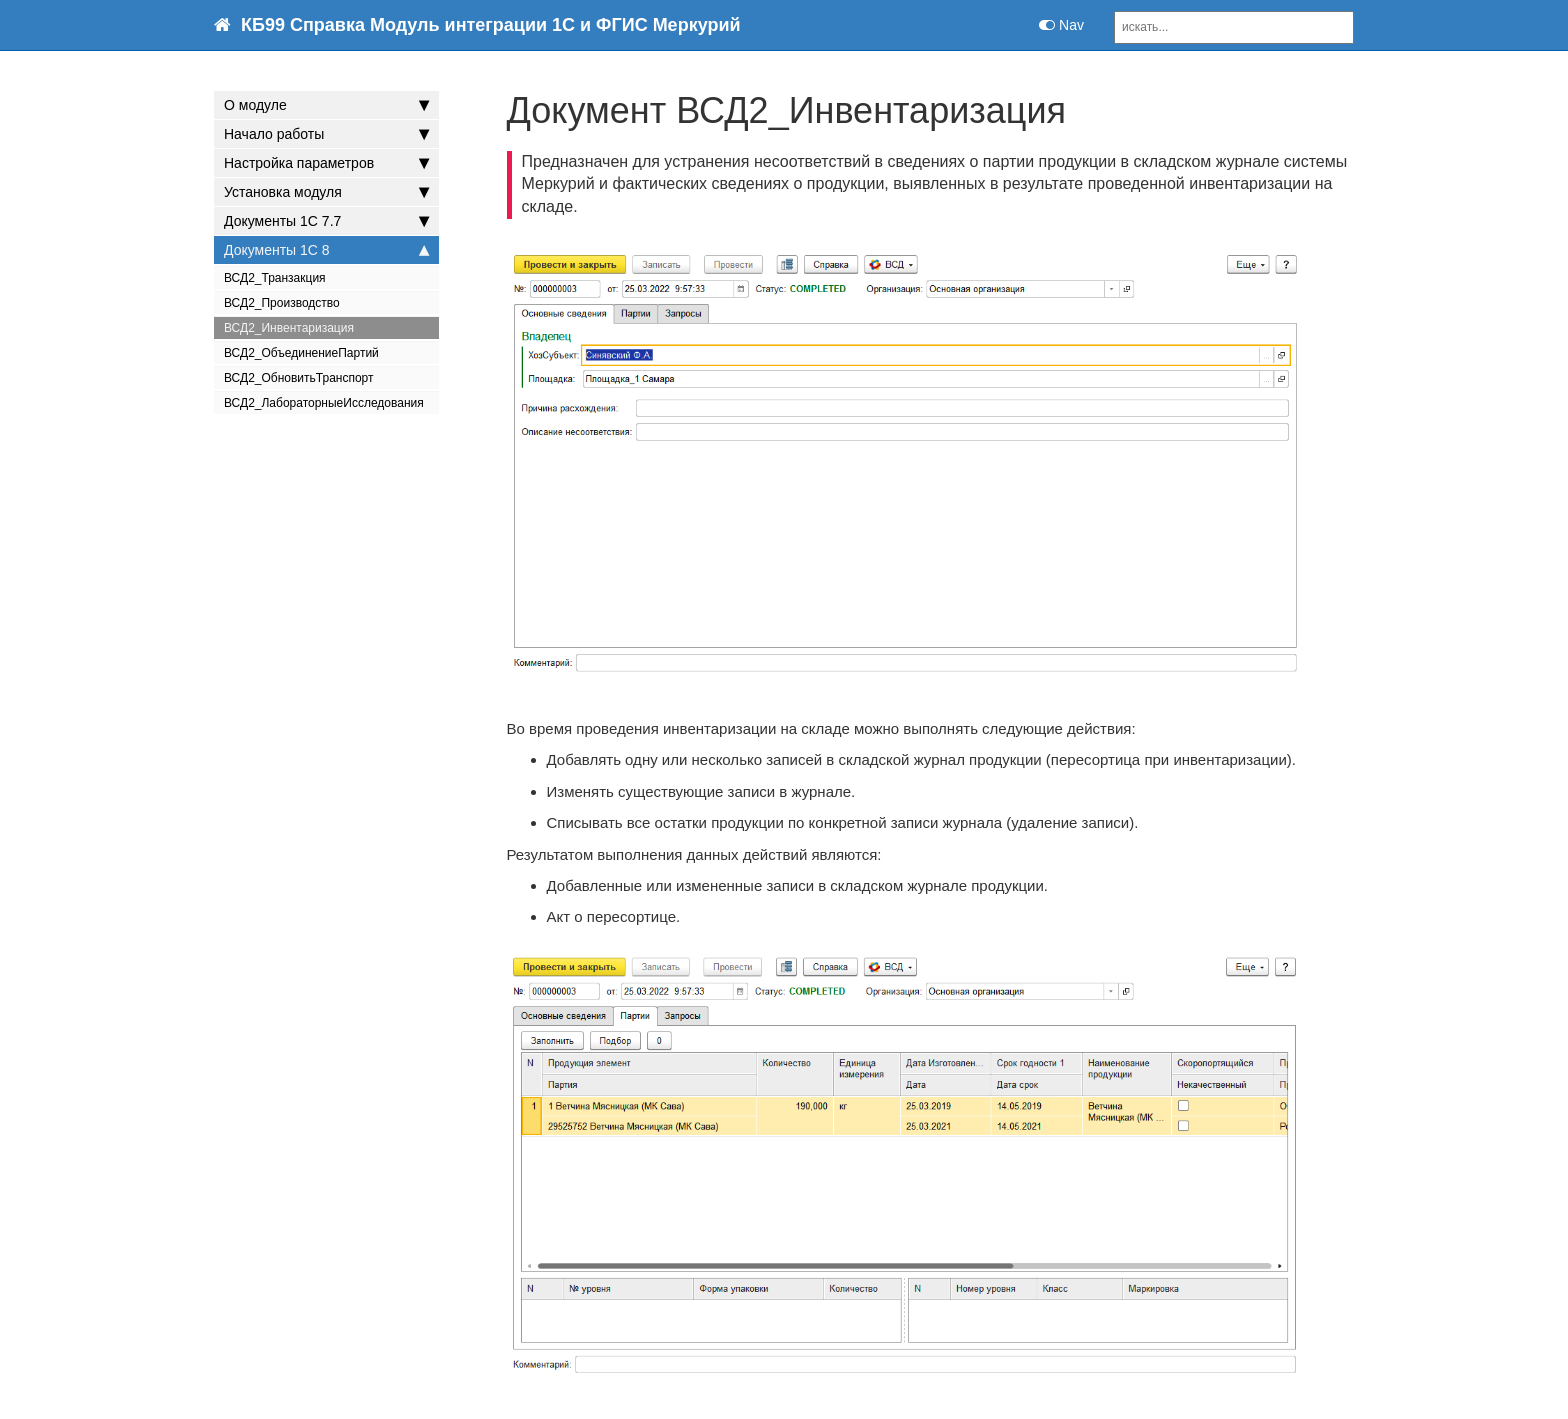 The width and height of the screenshot is (1568, 1419). What do you see at coordinates (326, 192) in the screenshot?
I see `Установка модуля` at bounding box center [326, 192].